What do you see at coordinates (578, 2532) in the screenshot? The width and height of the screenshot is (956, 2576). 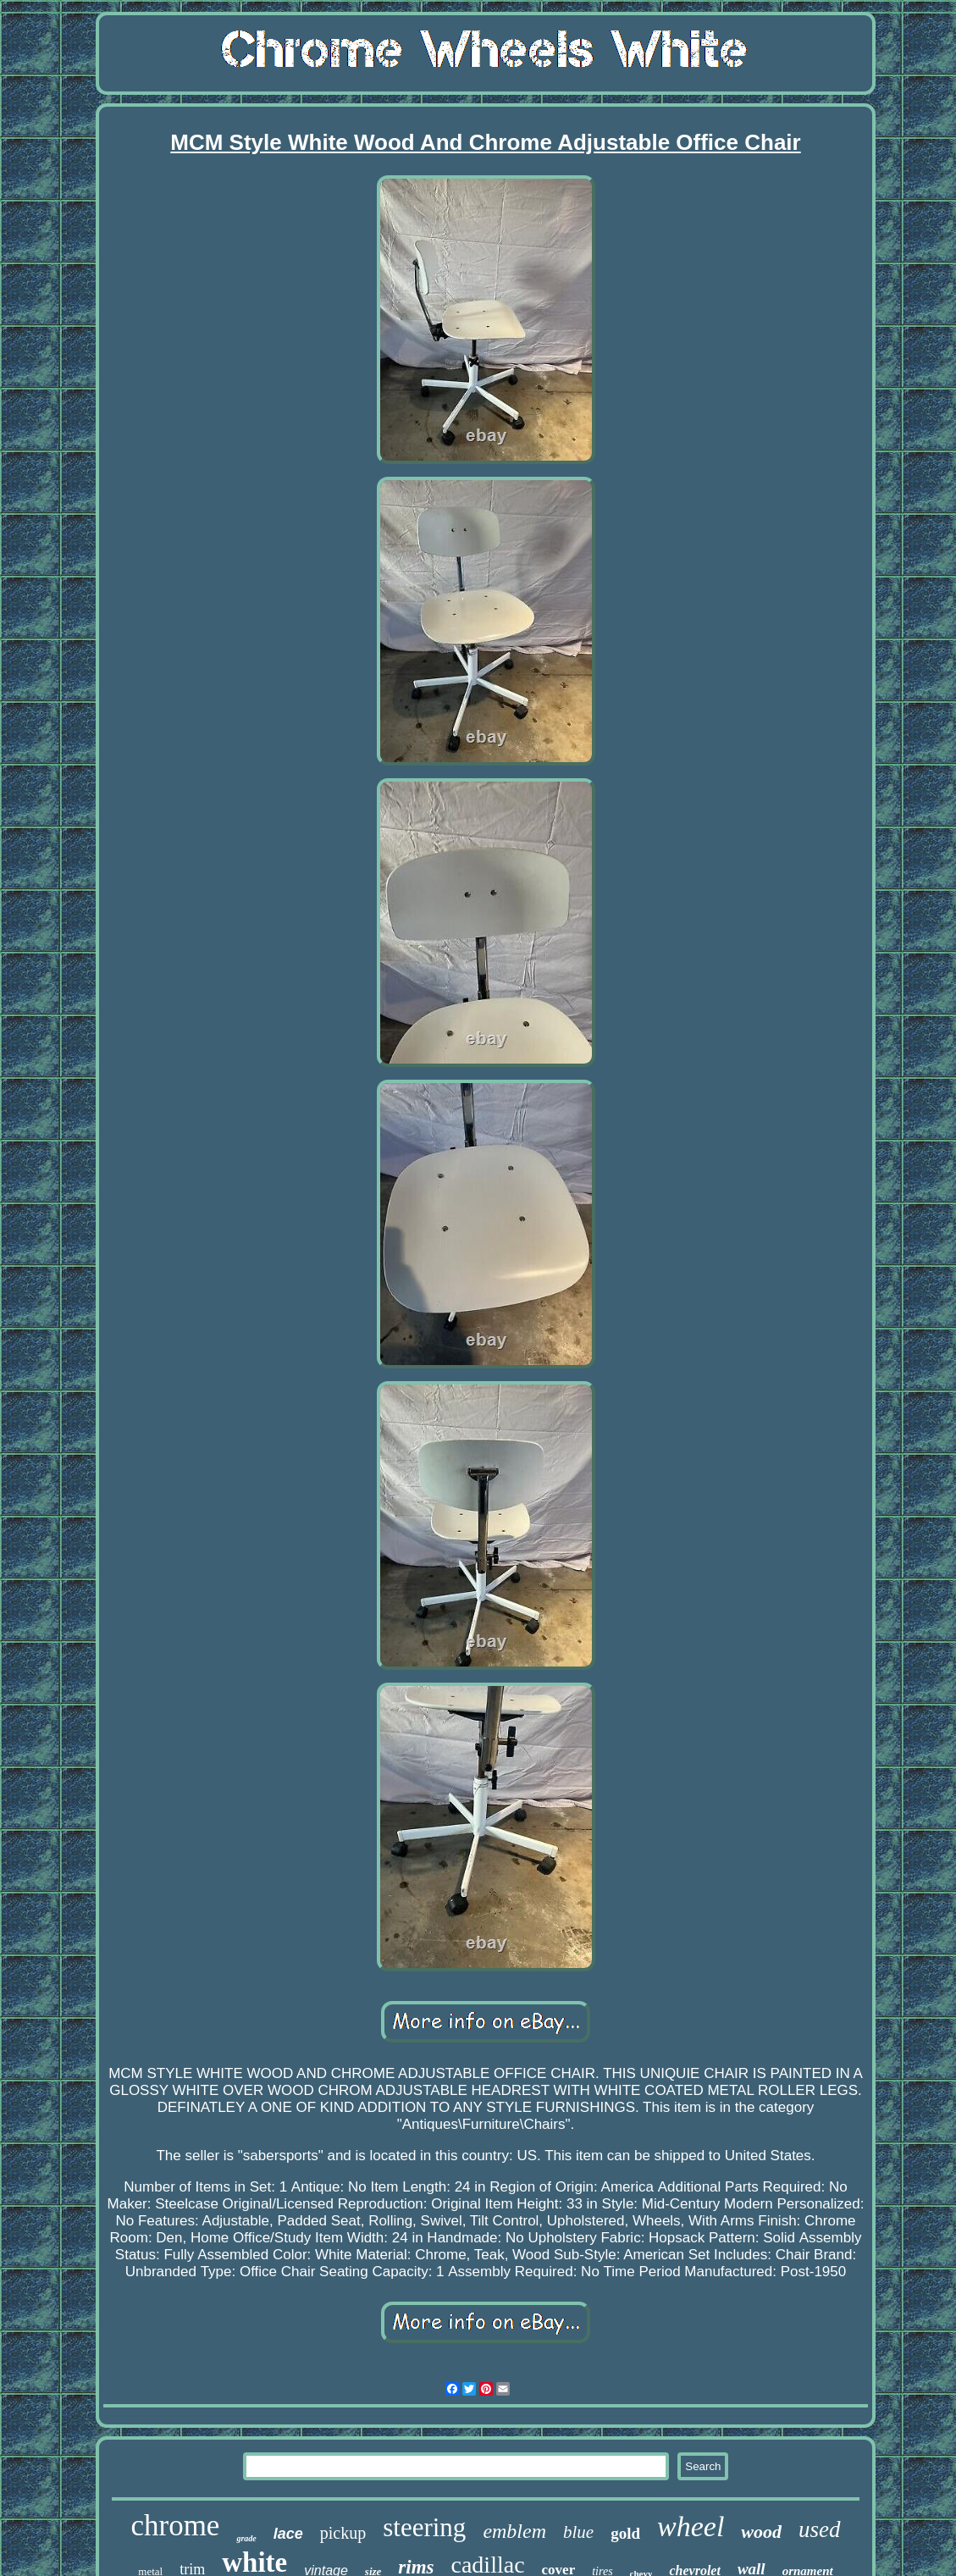 I see `blue` at bounding box center [578, 2532].